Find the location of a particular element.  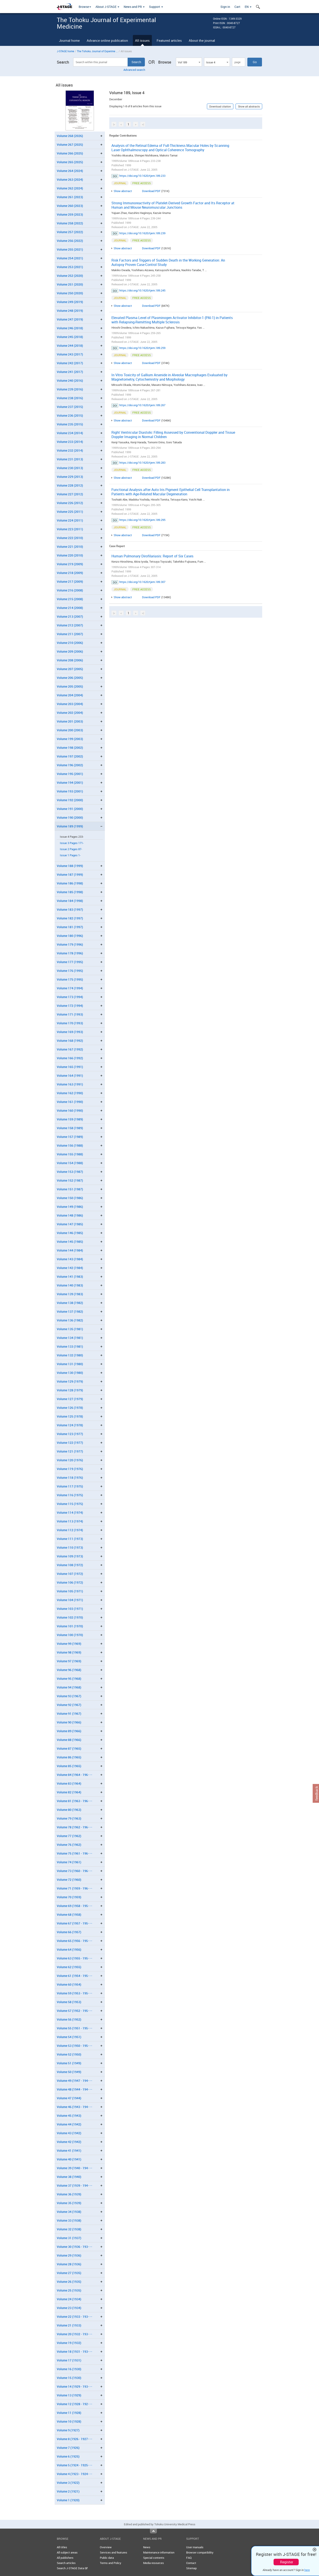

In Vitro Toxicity of Gallium Arsenide in Alveolar Macrophages Evaluated by Magnetometry, Cytochemistry and Morphology is located at coordinates (169, 377).